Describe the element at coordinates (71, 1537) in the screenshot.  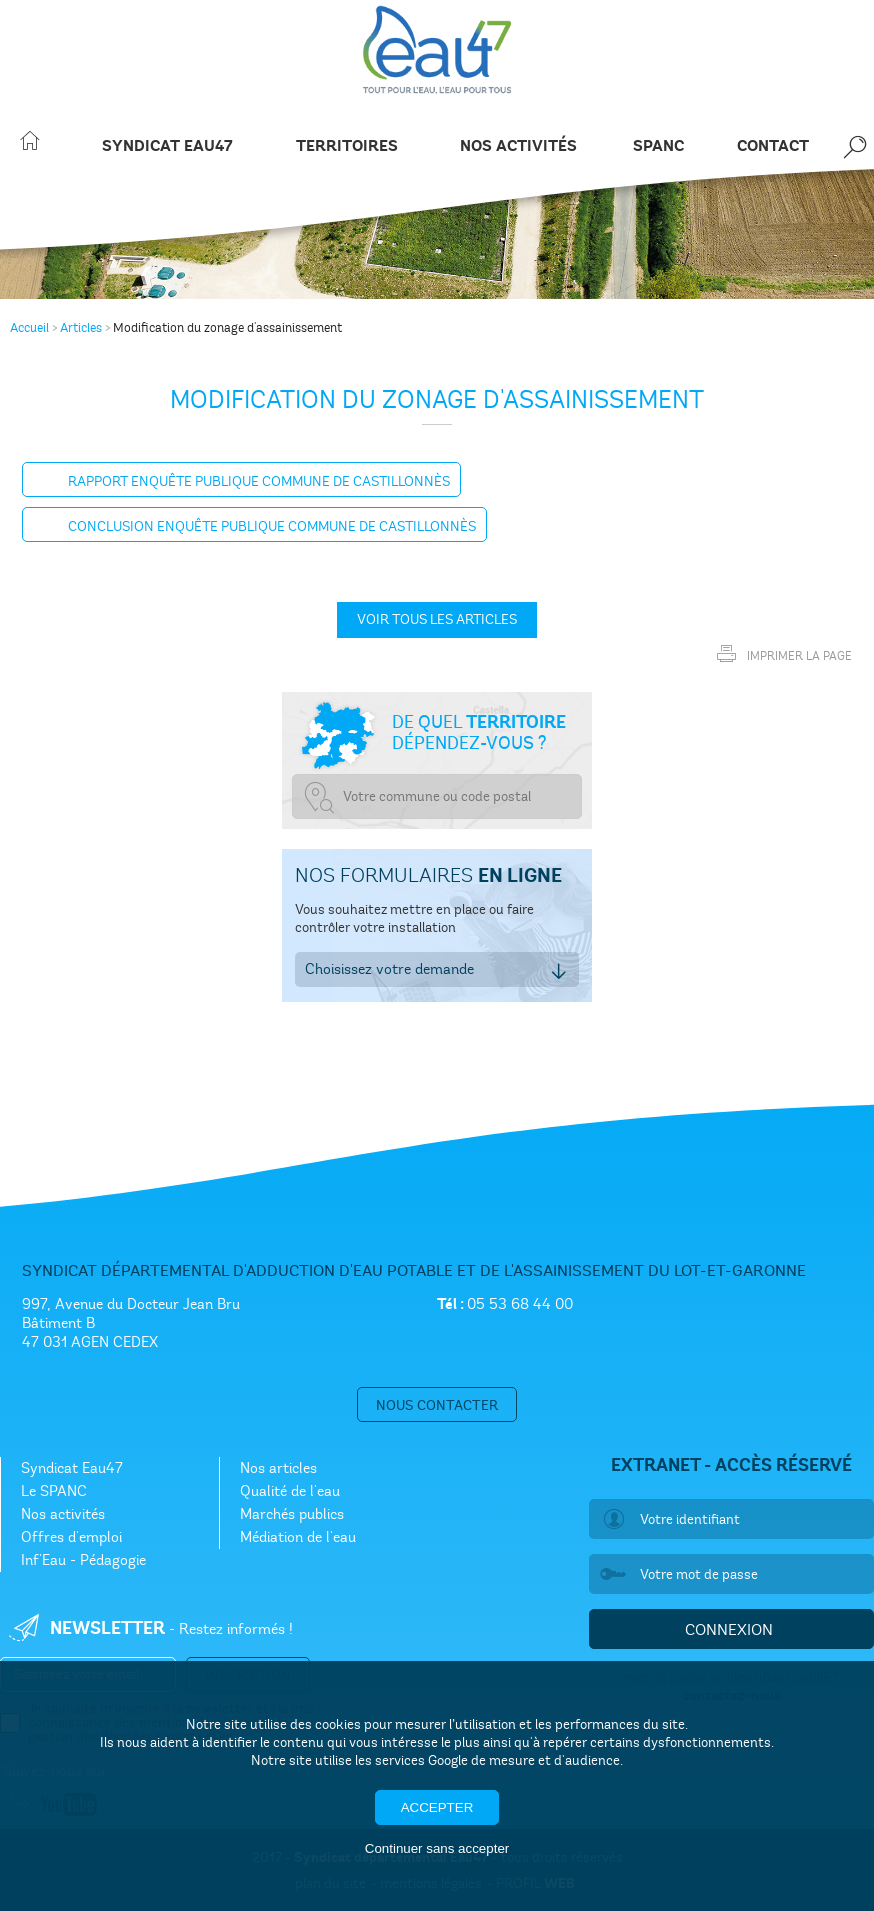
I see `Offres d'emploi` at that location.